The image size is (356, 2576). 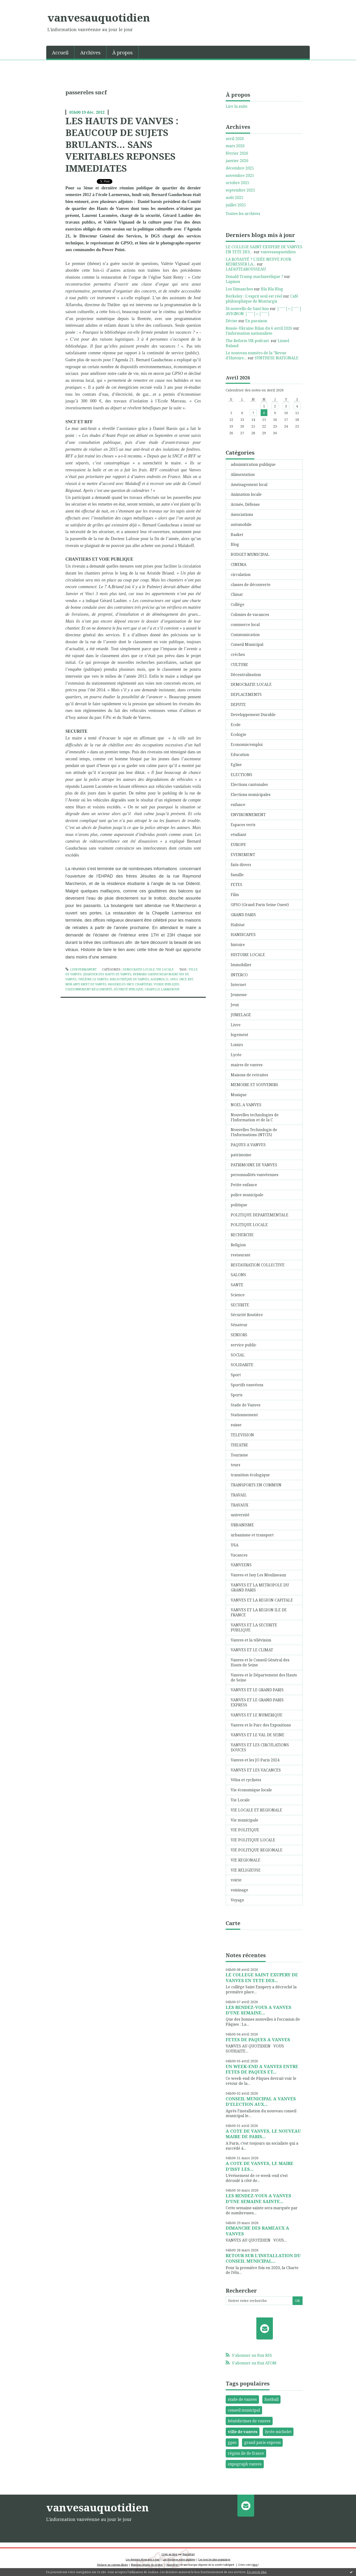 What do you see at coordinates (277, 358) in the screenshot?
I see `SYNTHESE NATIONALE` at bounding box center [277, 358].